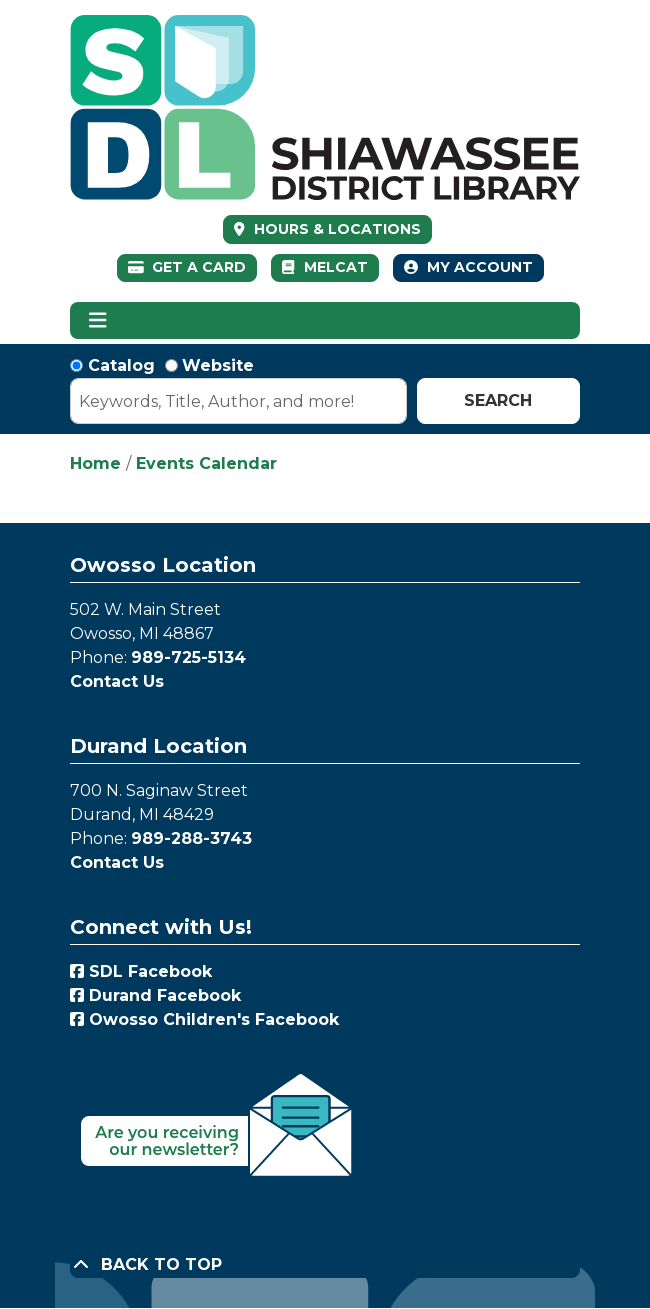 The width and height of the screenshot is (650, 1309). What do you see at coordinates (468, 267) in the screenshot?
I see `My Account` at bounding box center [468, 267].